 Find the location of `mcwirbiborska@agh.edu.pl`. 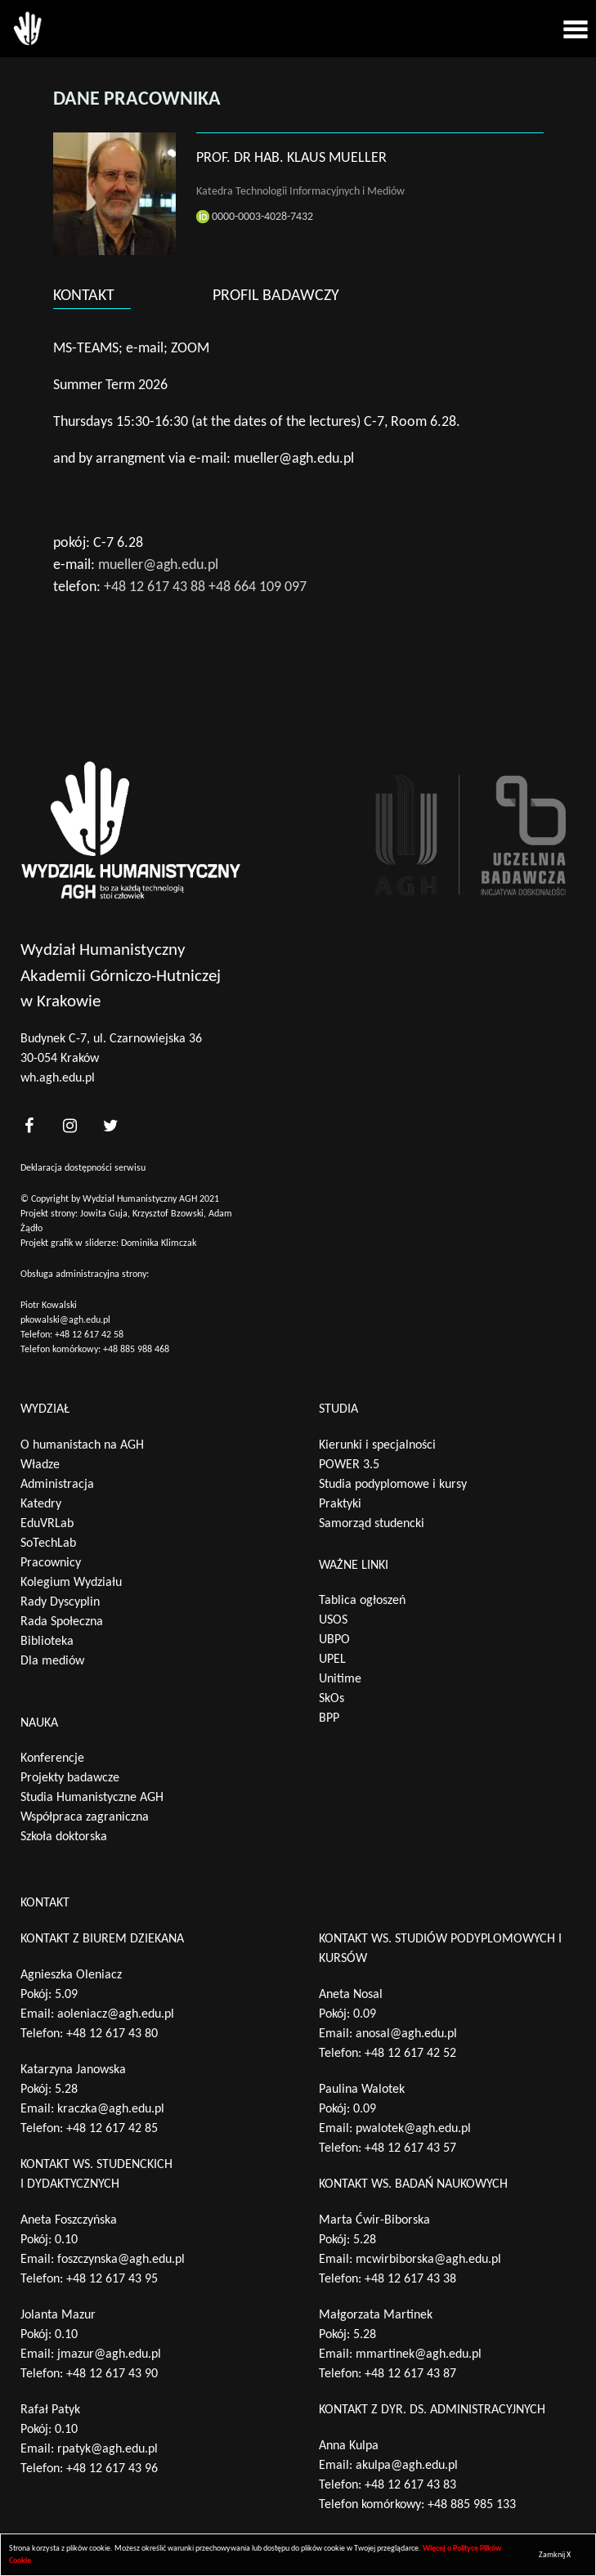

mcwirbiborska@agh.edu.pl is located at coordinates (428, 2259).